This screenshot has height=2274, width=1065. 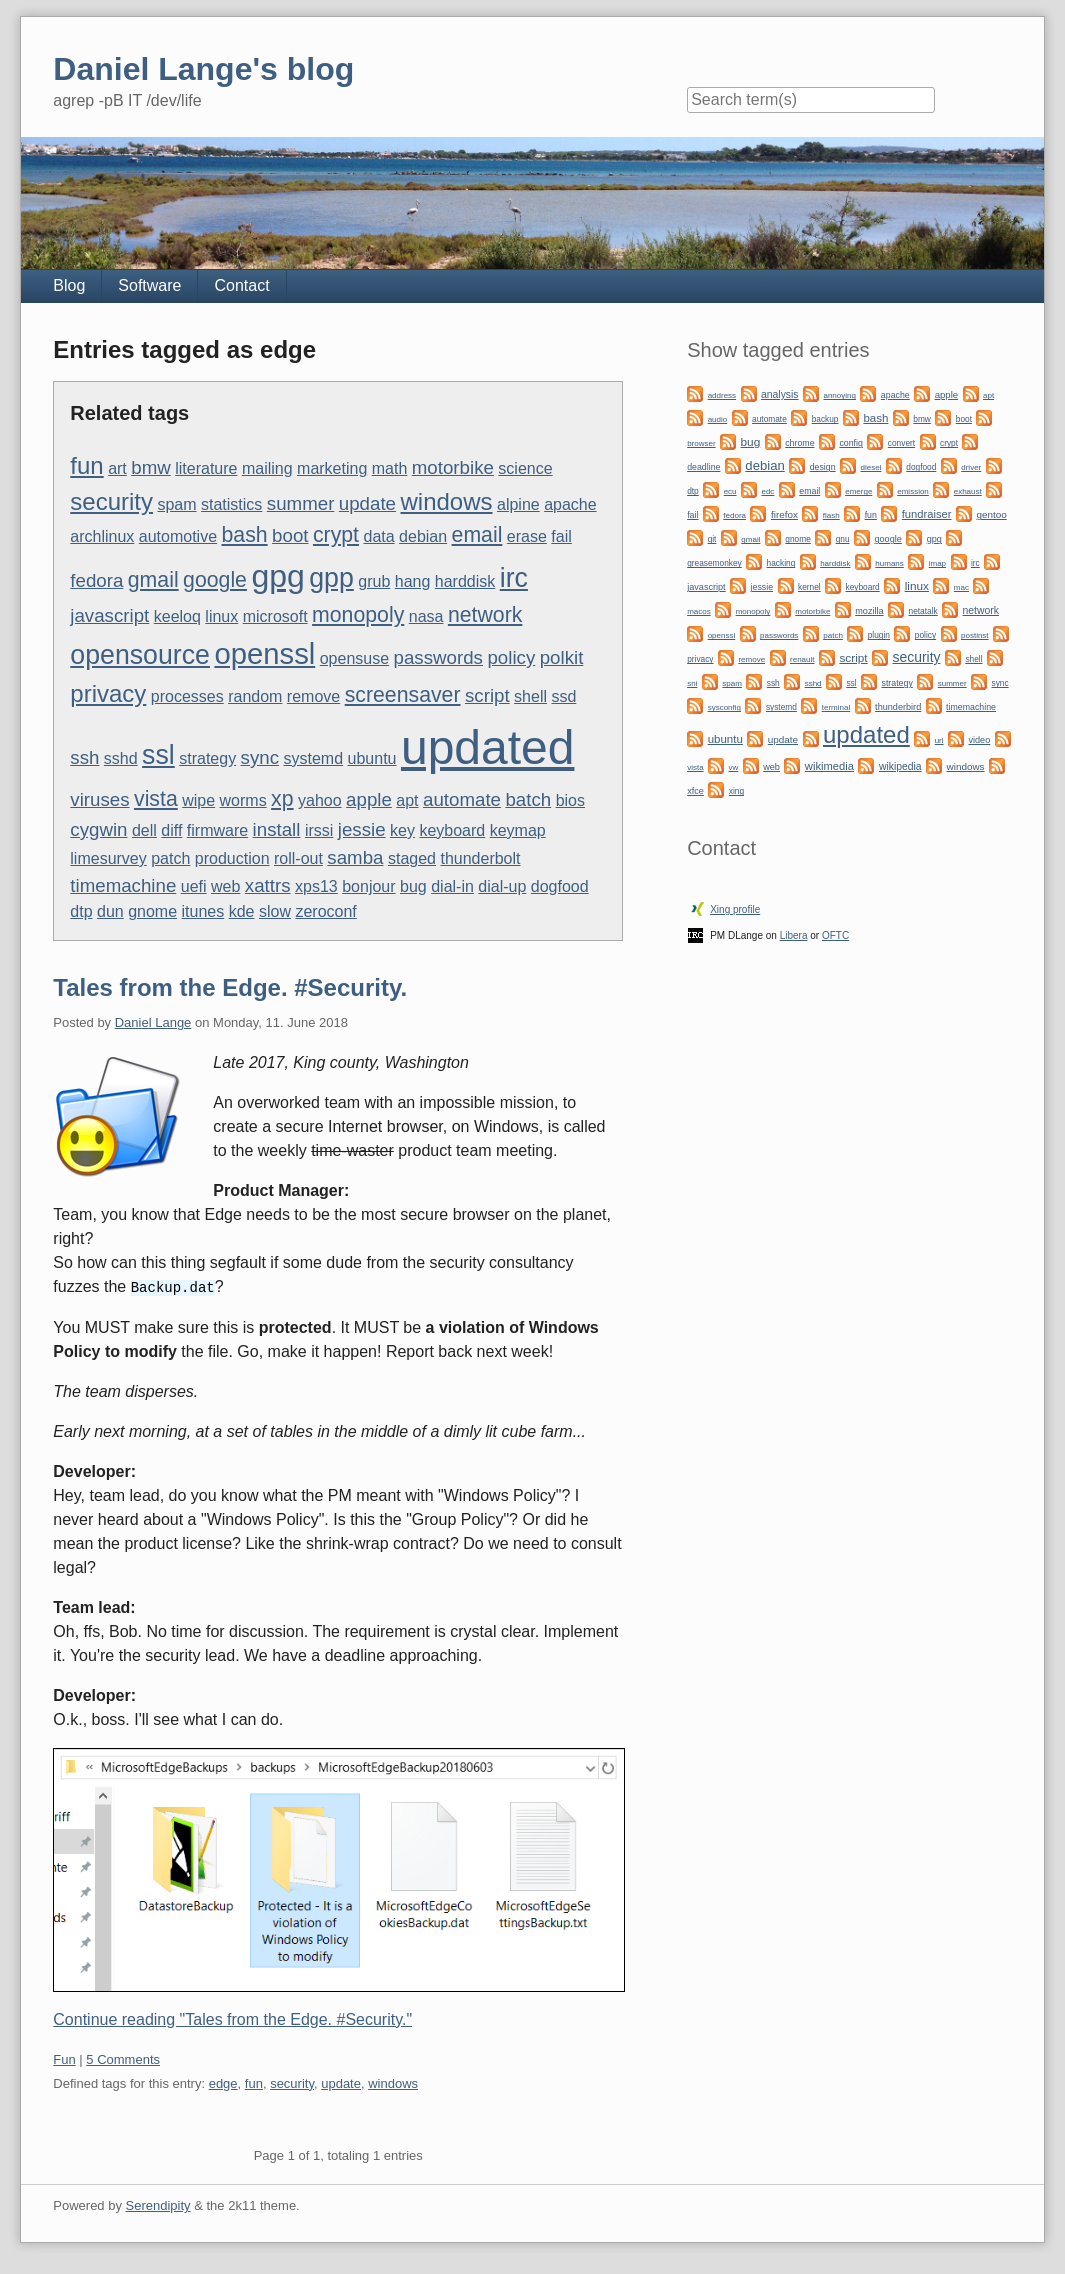 What do you see at coordinates (241, 285) in the screenshot?
I see `Contact` at bounding box center [241, 285].